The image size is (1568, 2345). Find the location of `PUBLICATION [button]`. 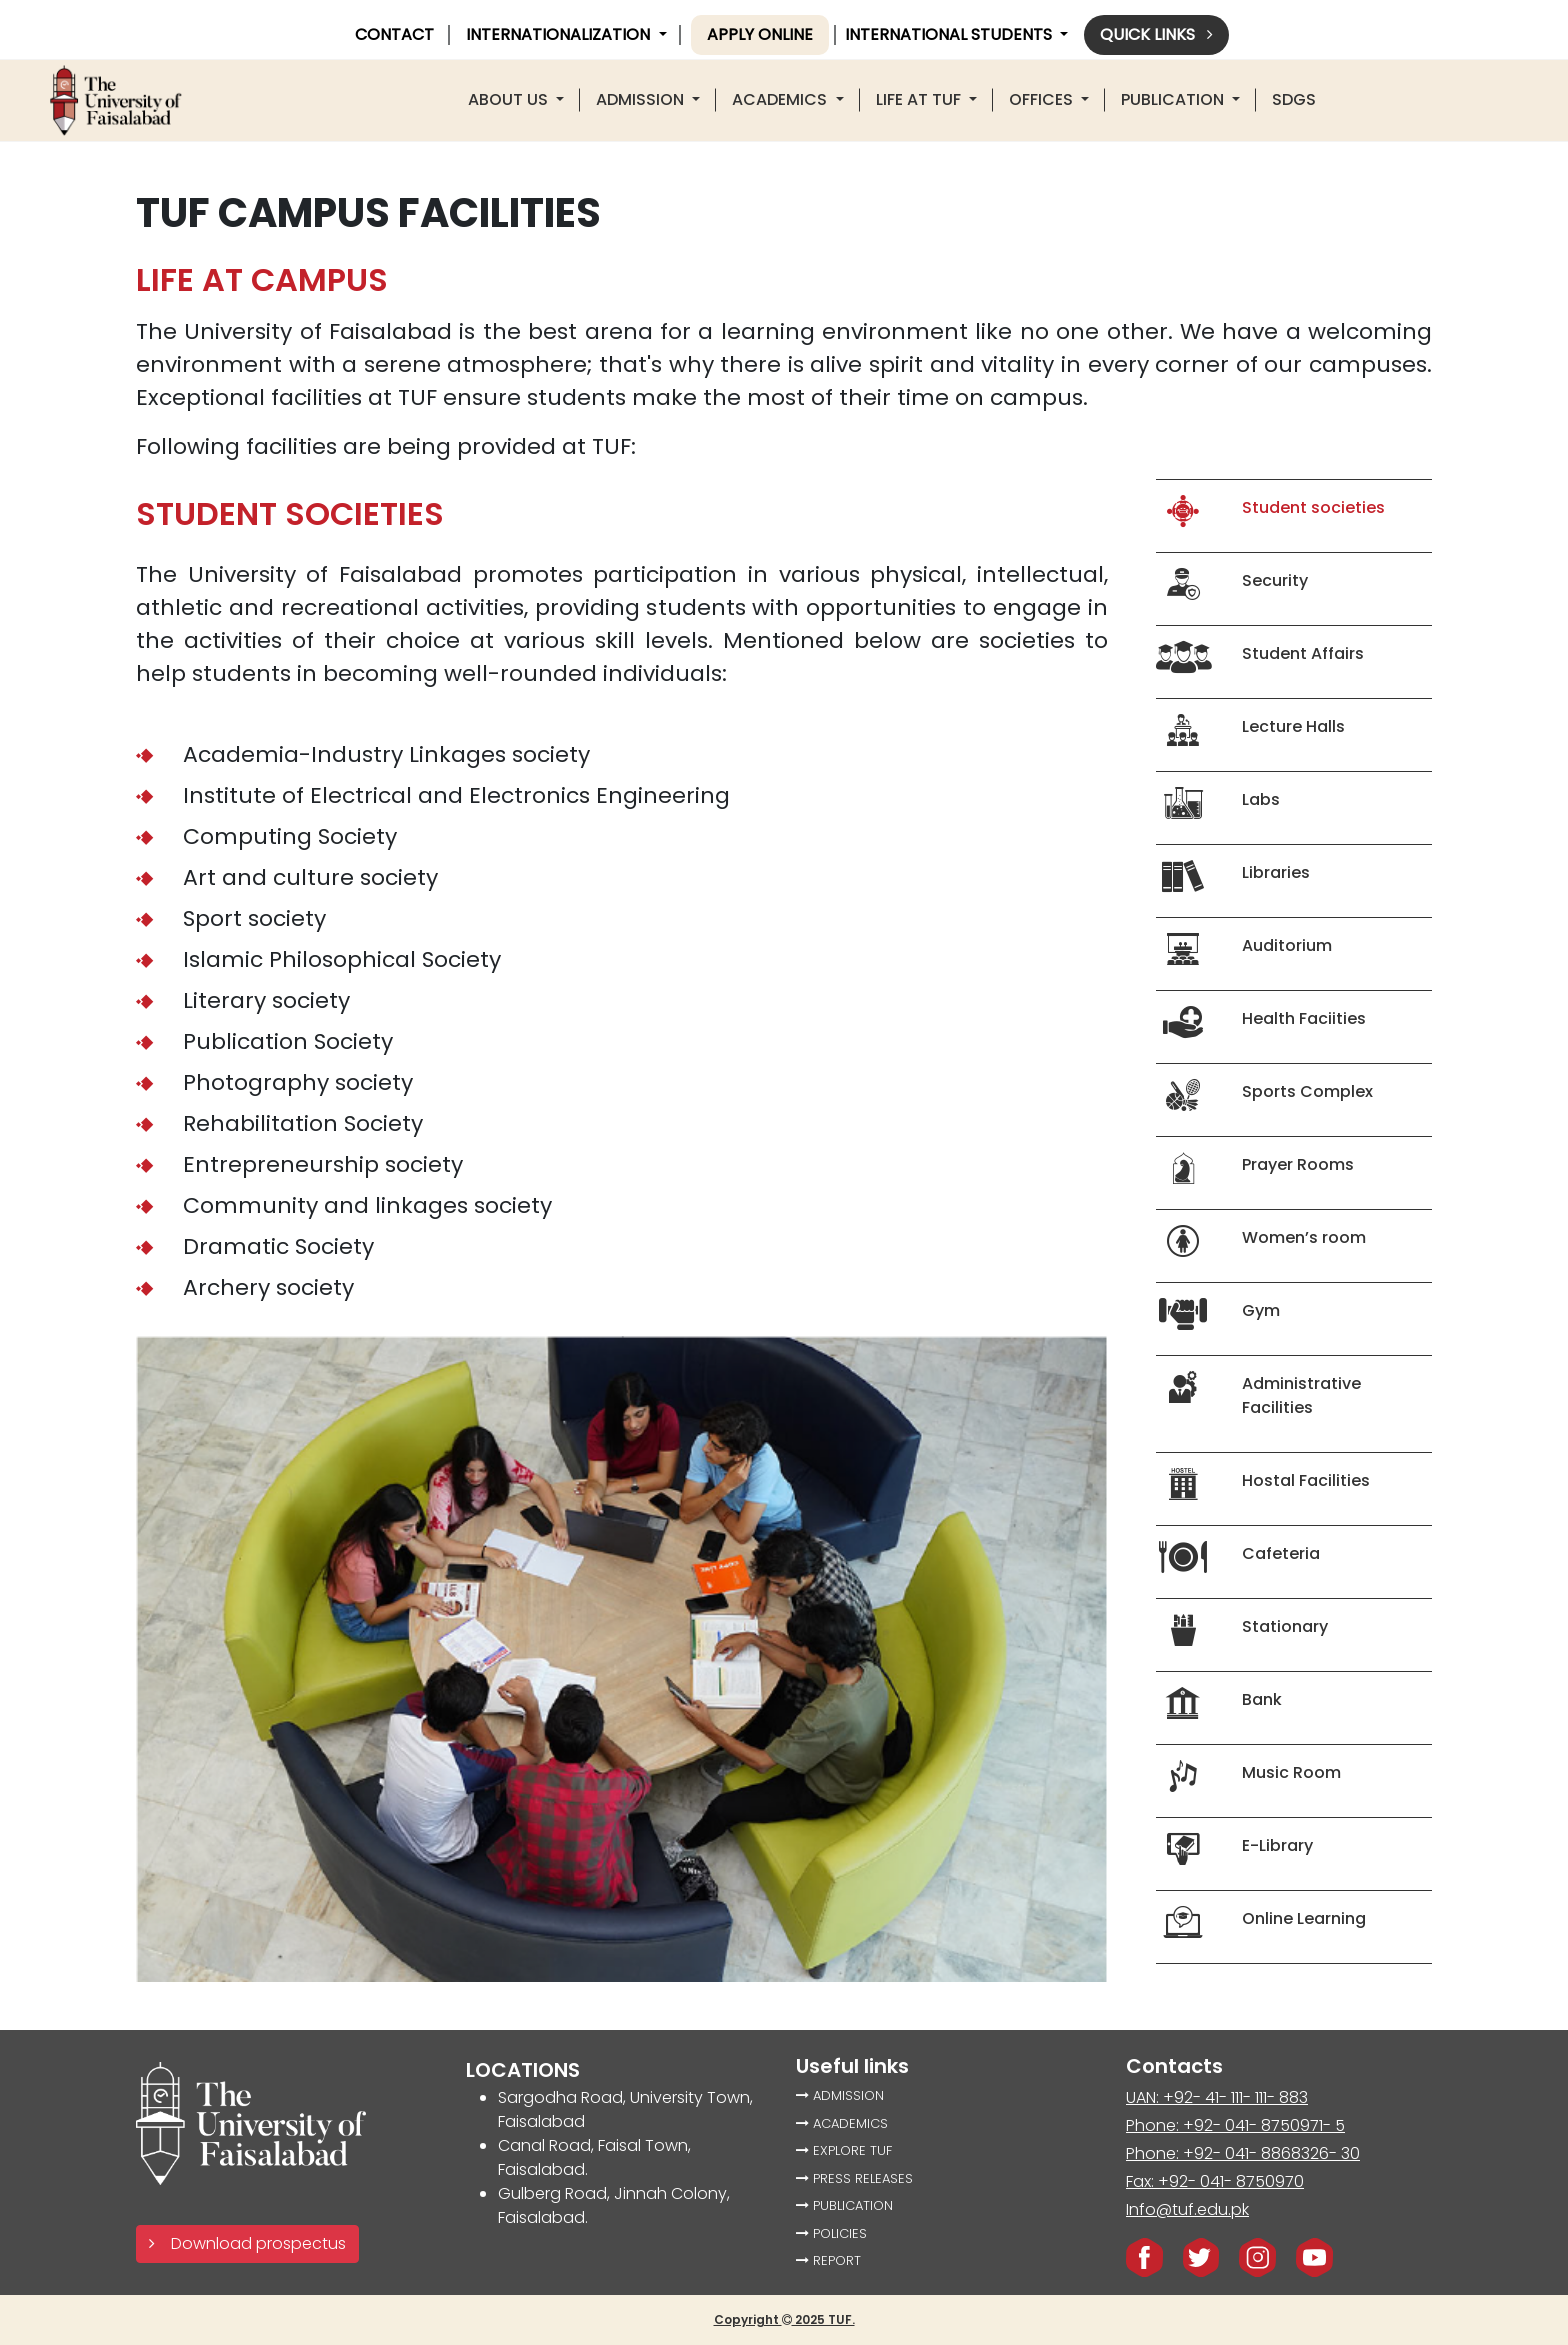

PUBLICATION [button] is located at coordinates (1174, 99).